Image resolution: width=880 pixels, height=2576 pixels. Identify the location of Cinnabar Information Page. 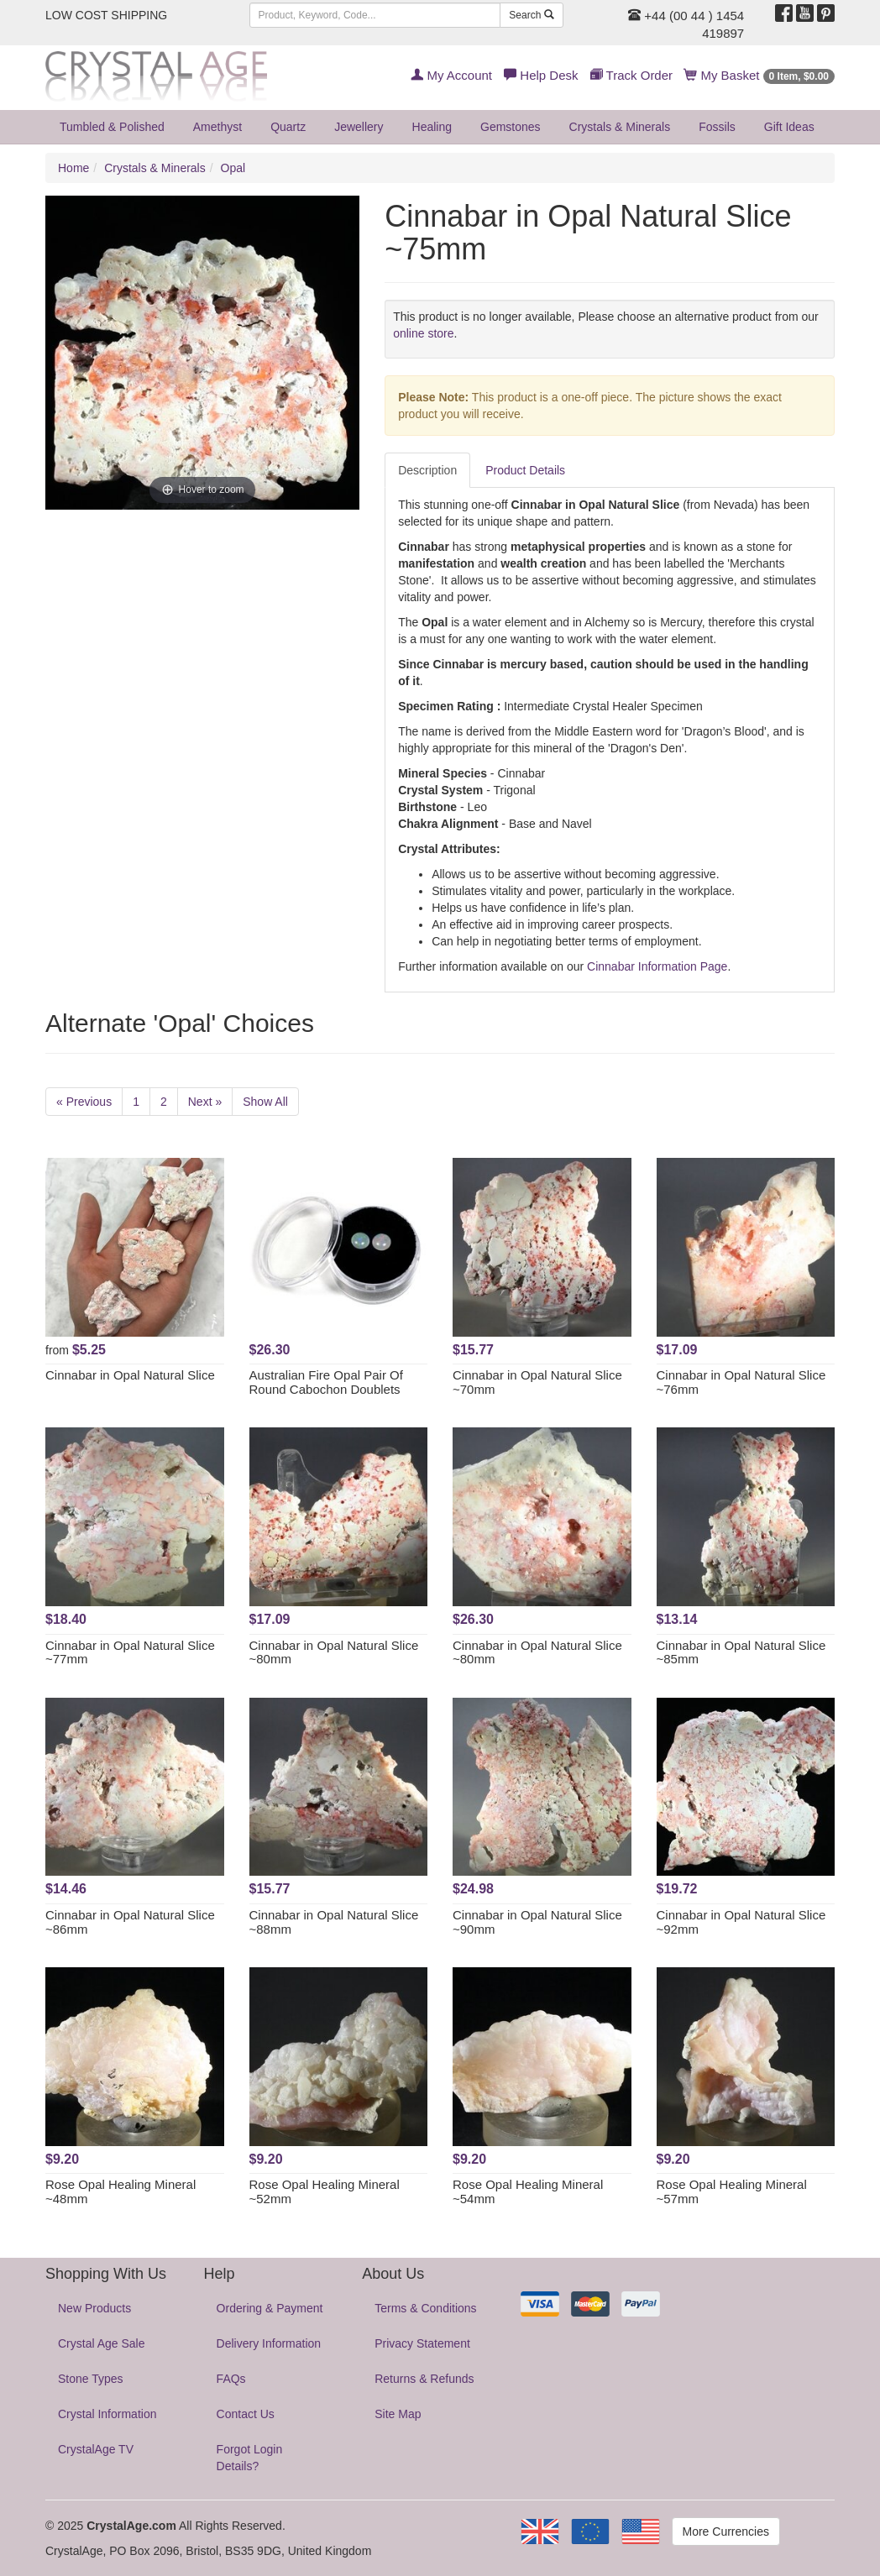
(657, 966).